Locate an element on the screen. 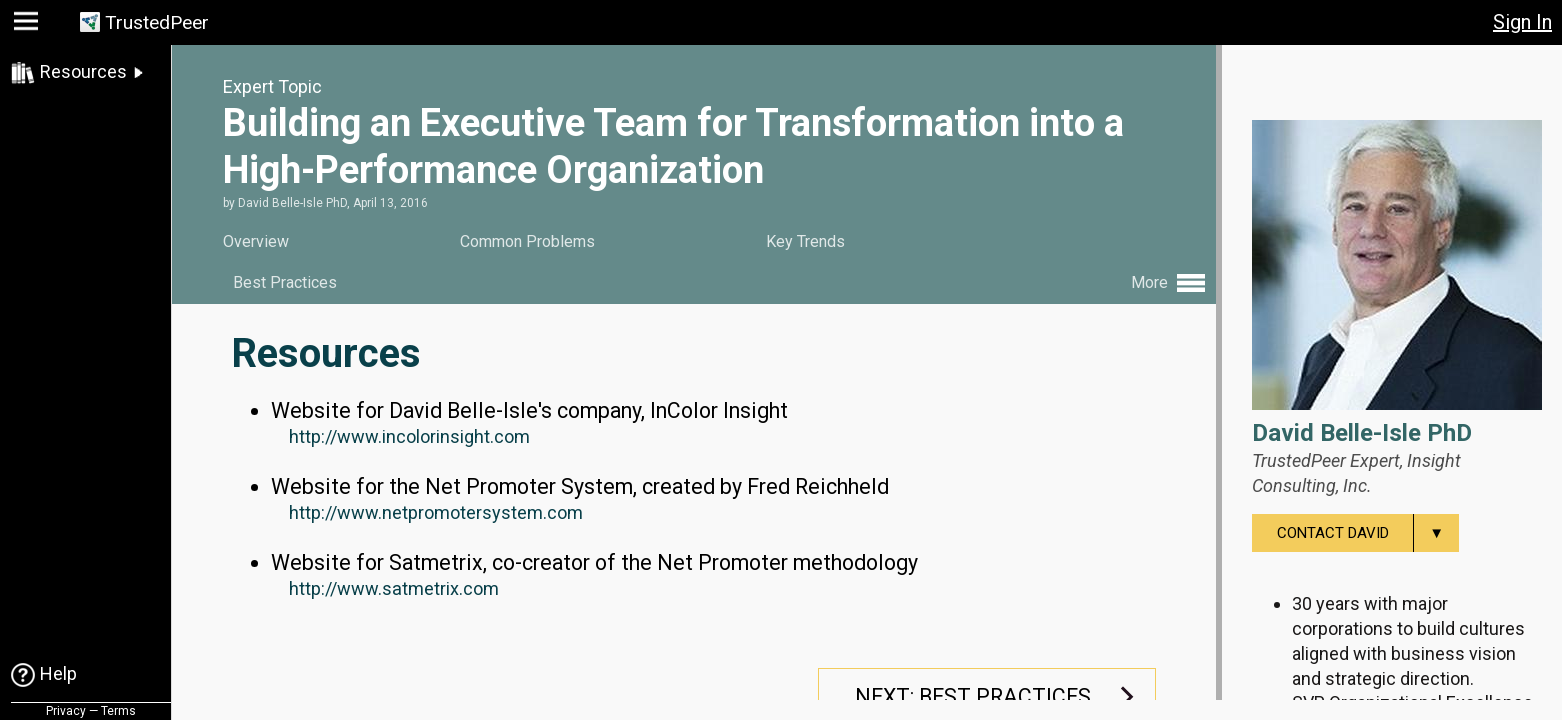  [button] is located at coordinates (28, 25).